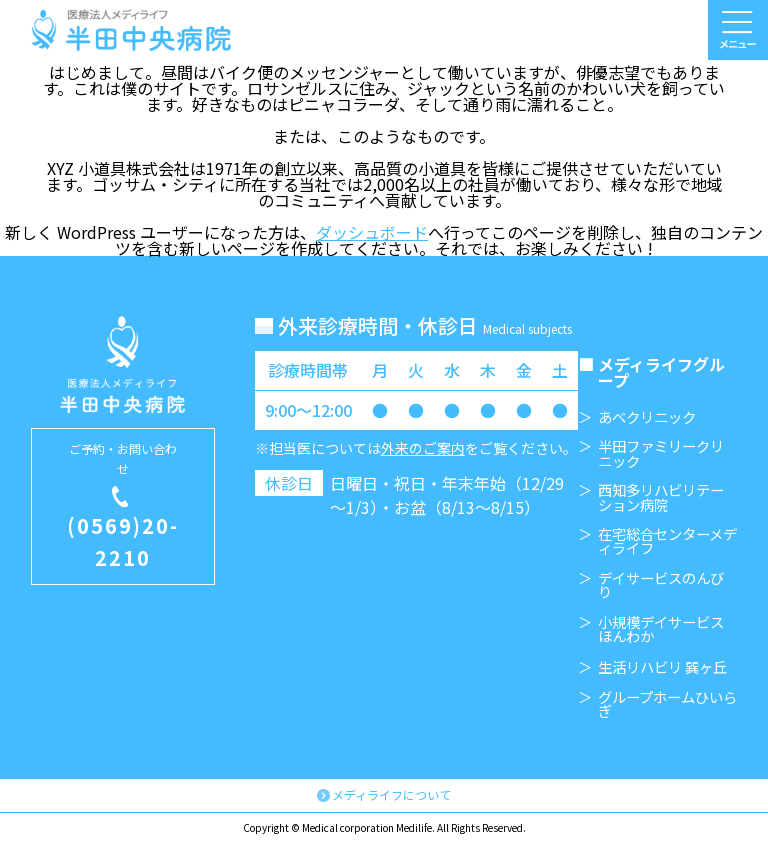 The image size is (768, 843). I want to click on グループホームひいらぎ, so click(667, 704).